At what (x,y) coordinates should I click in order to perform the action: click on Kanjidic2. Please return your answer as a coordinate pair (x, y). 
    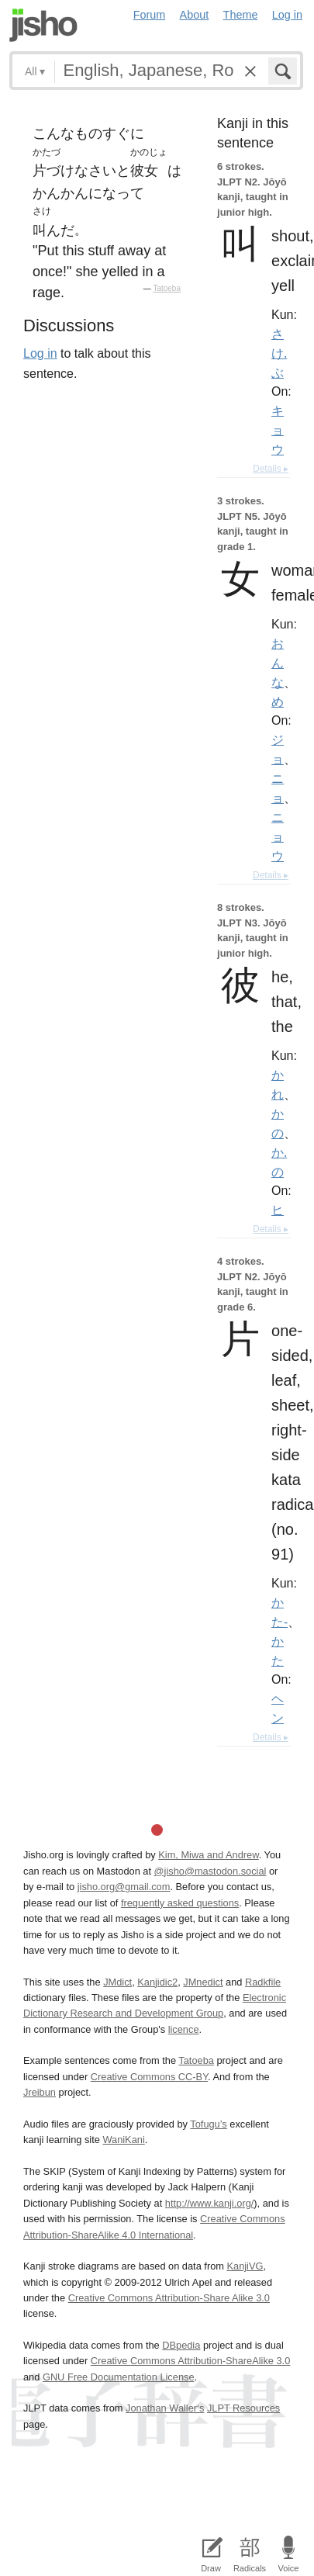
    Looking at the image, I should click on (157, 1982).